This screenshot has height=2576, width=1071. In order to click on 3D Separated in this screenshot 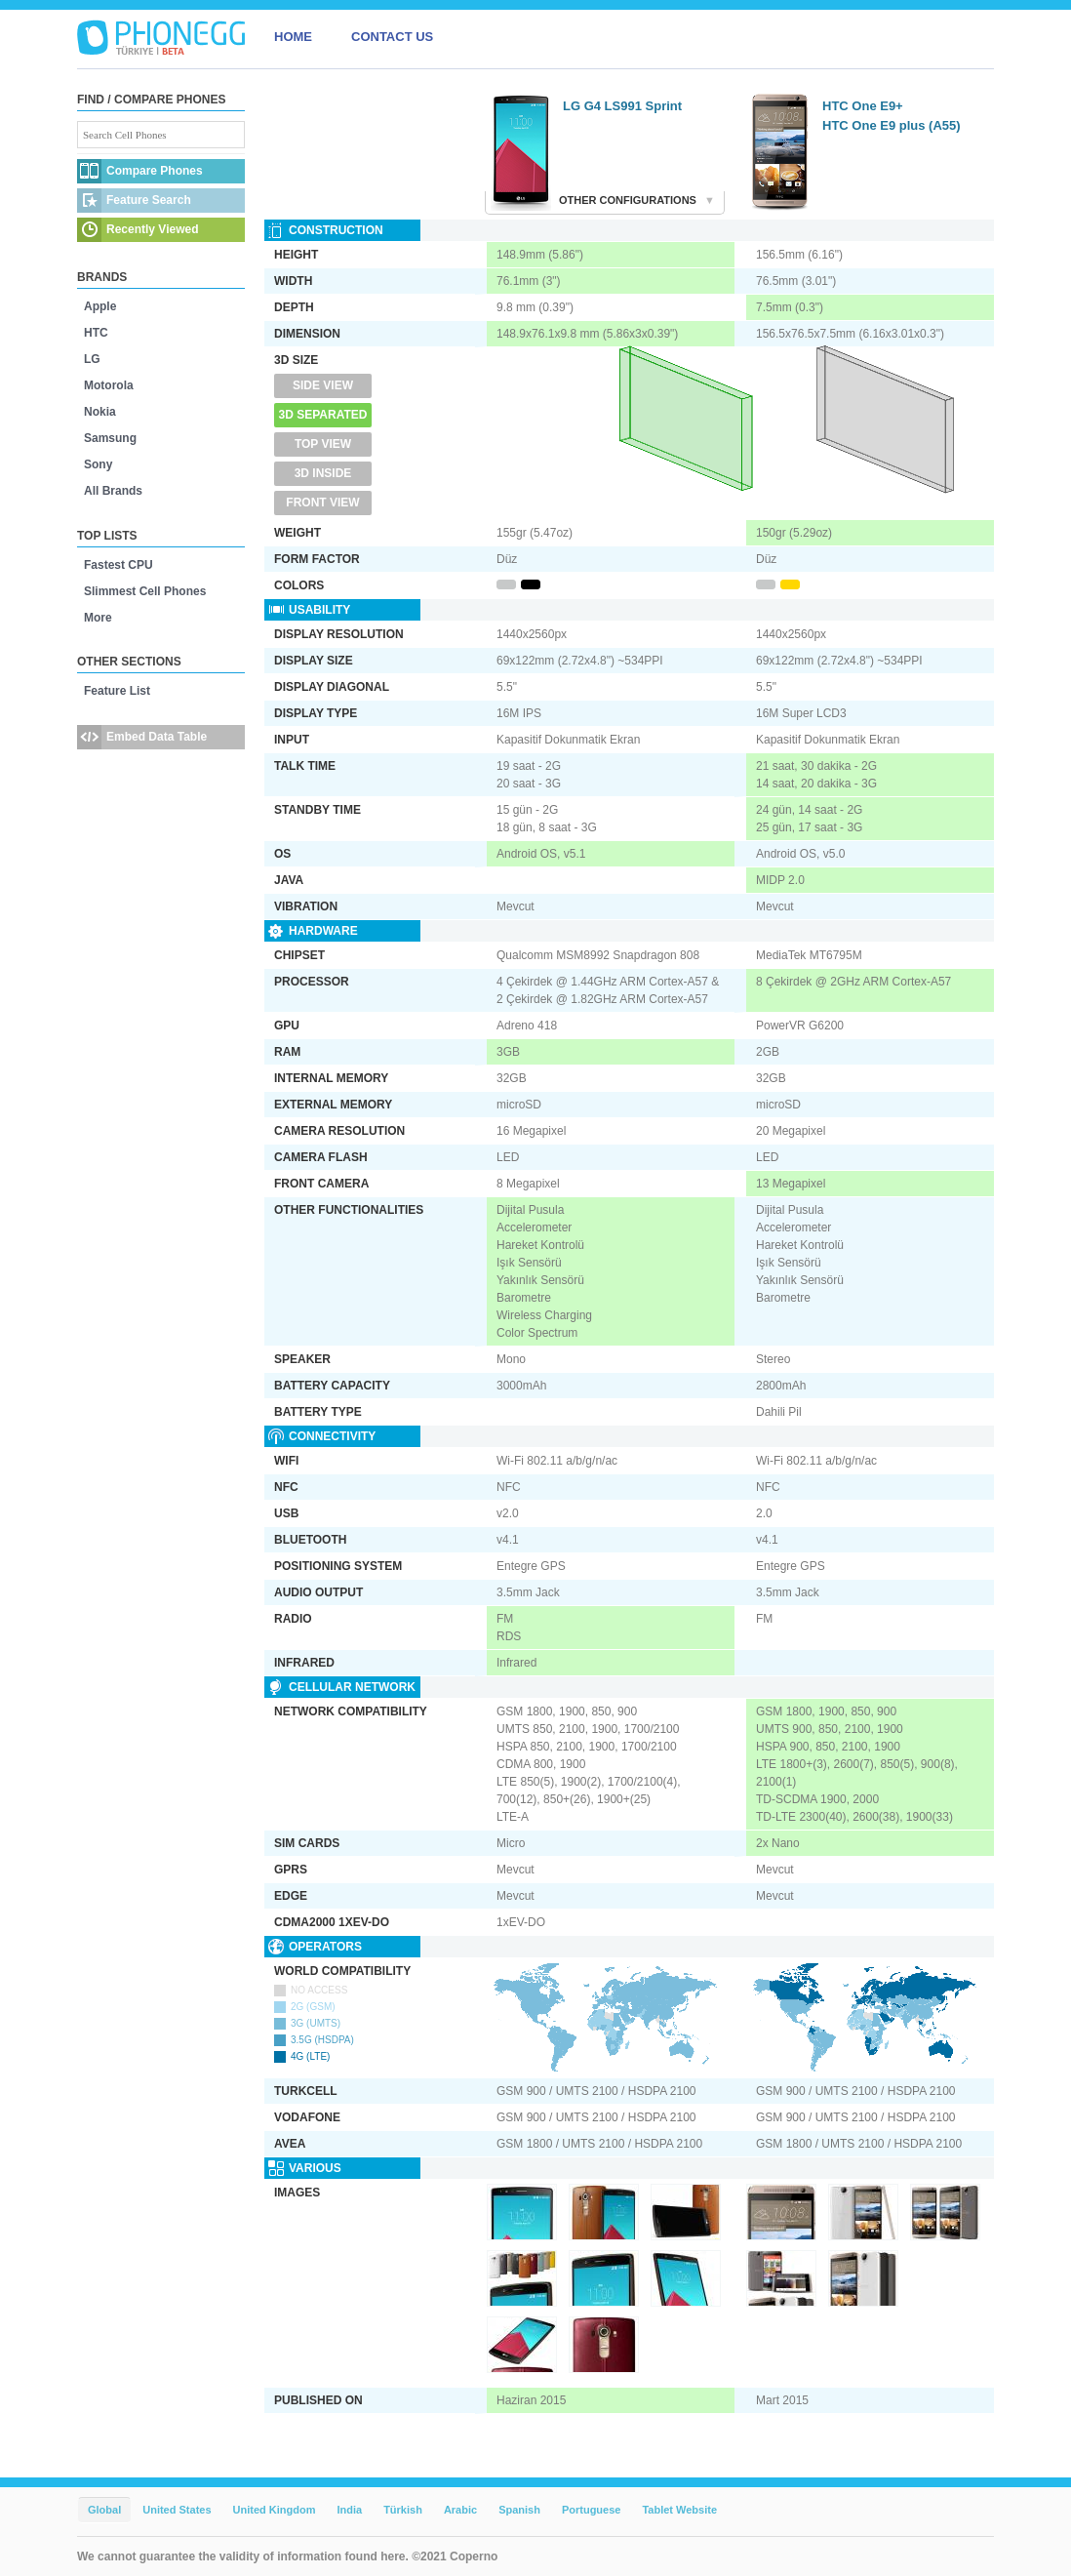, I will do `click(323, 415)`.